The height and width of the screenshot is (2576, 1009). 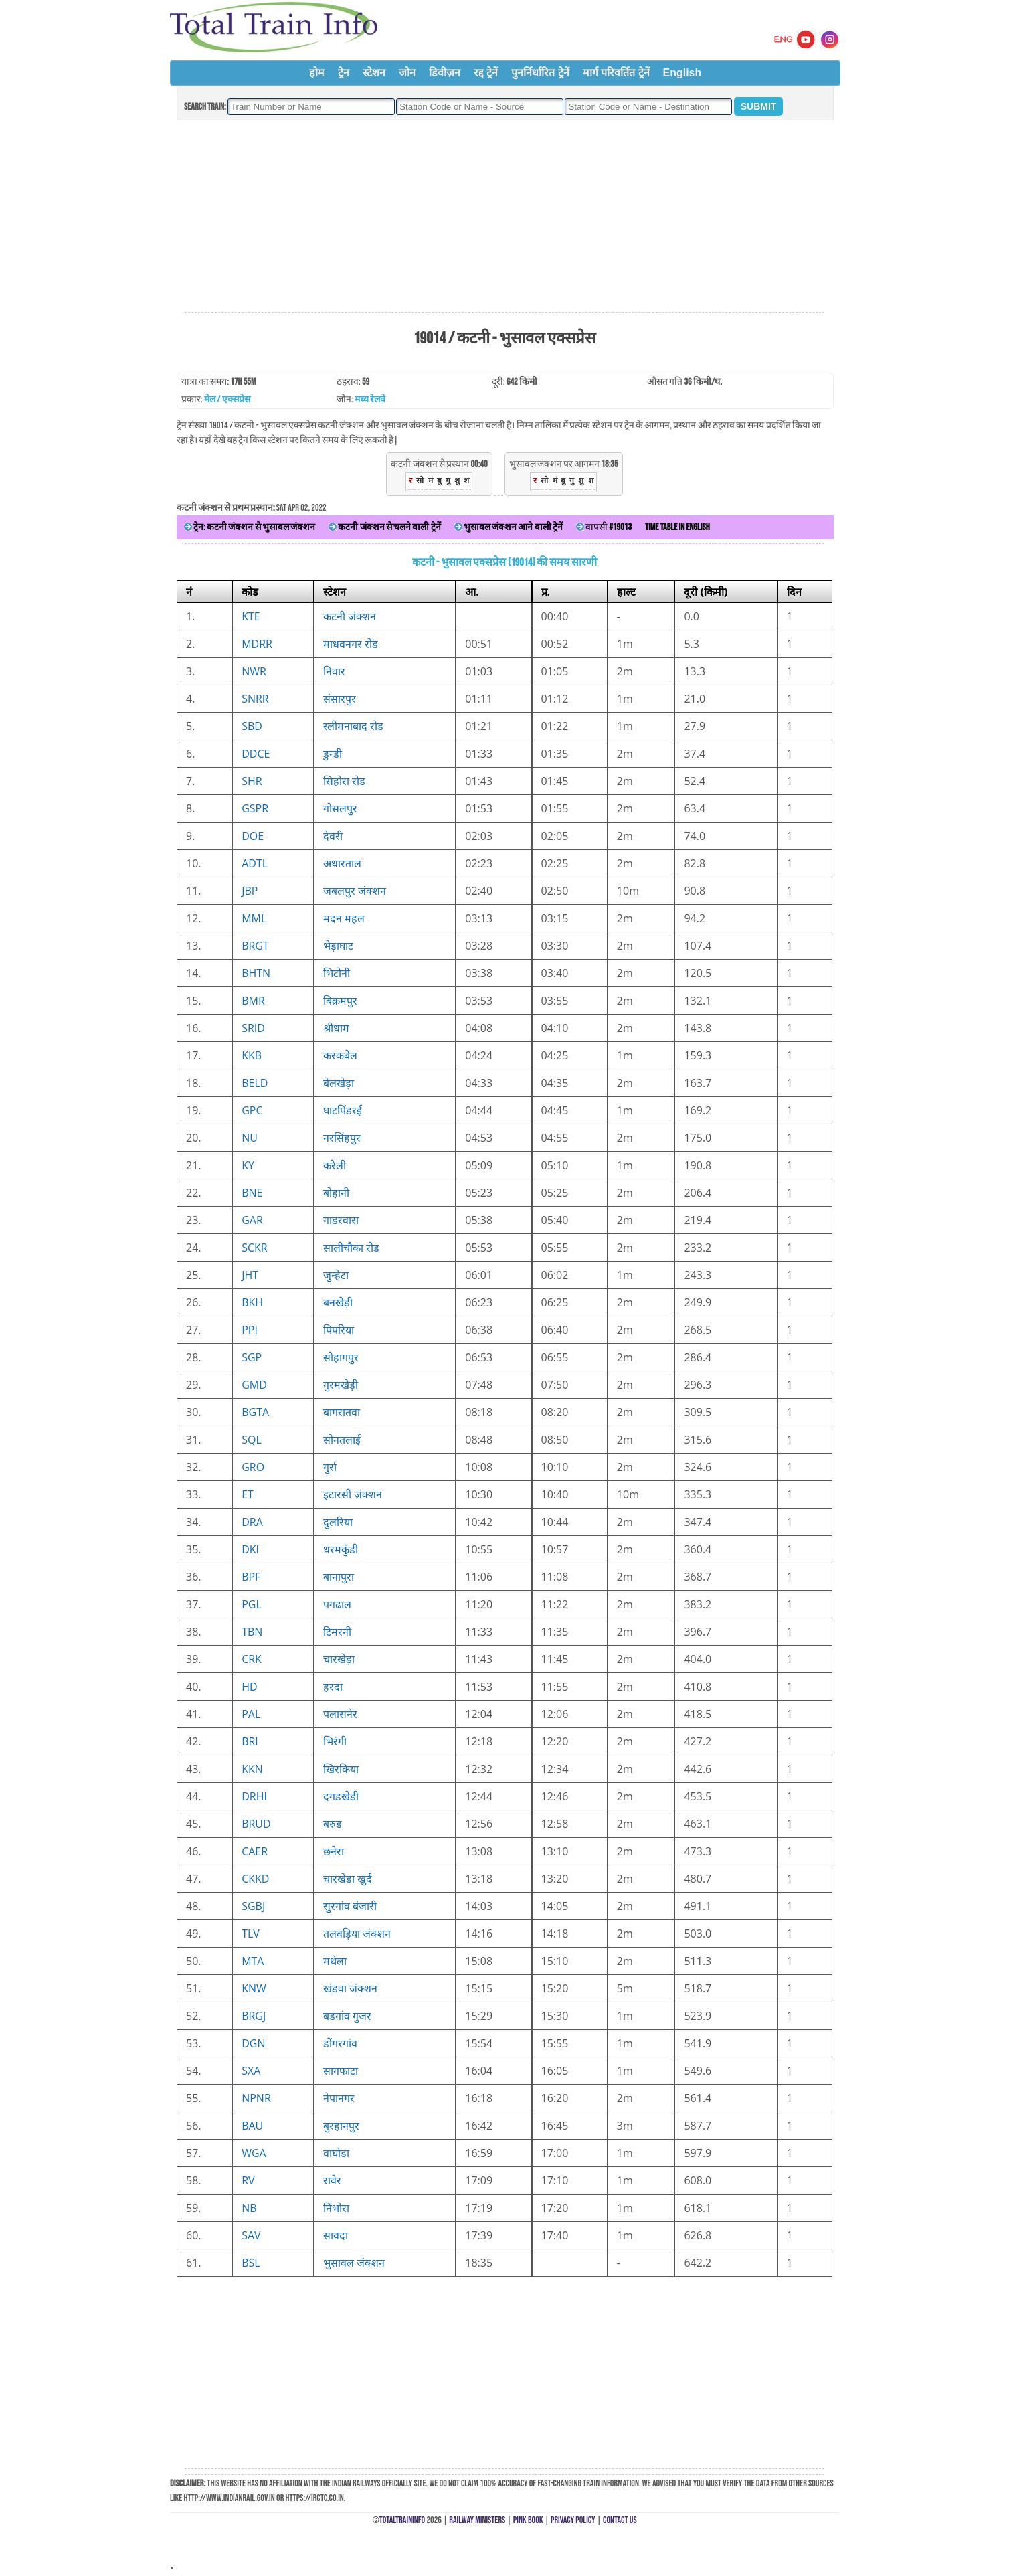 I want to click on दगडखेडी, so click(x=341, y=1796).